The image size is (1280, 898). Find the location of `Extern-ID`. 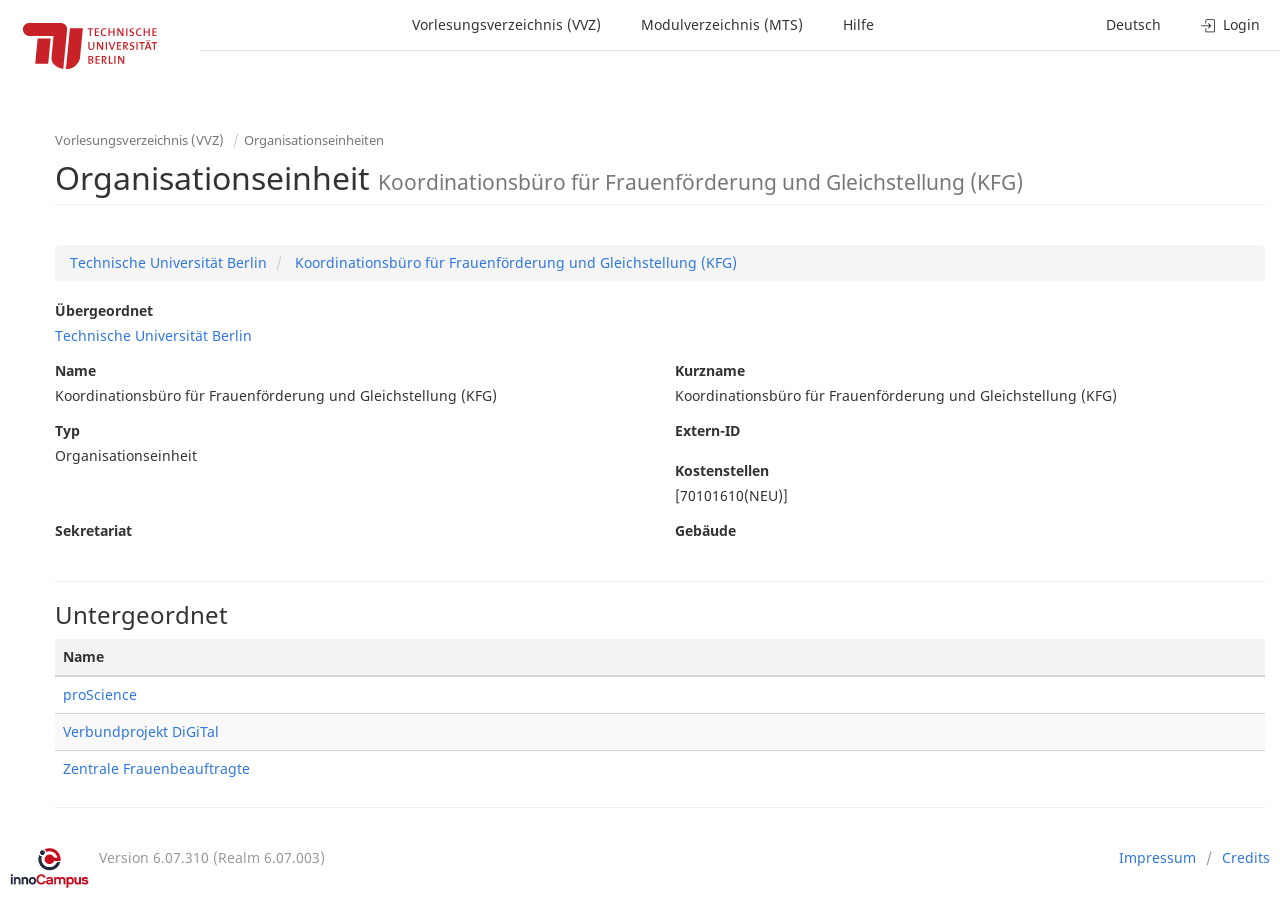

Extern-ID is located at coordinates (707, 430).